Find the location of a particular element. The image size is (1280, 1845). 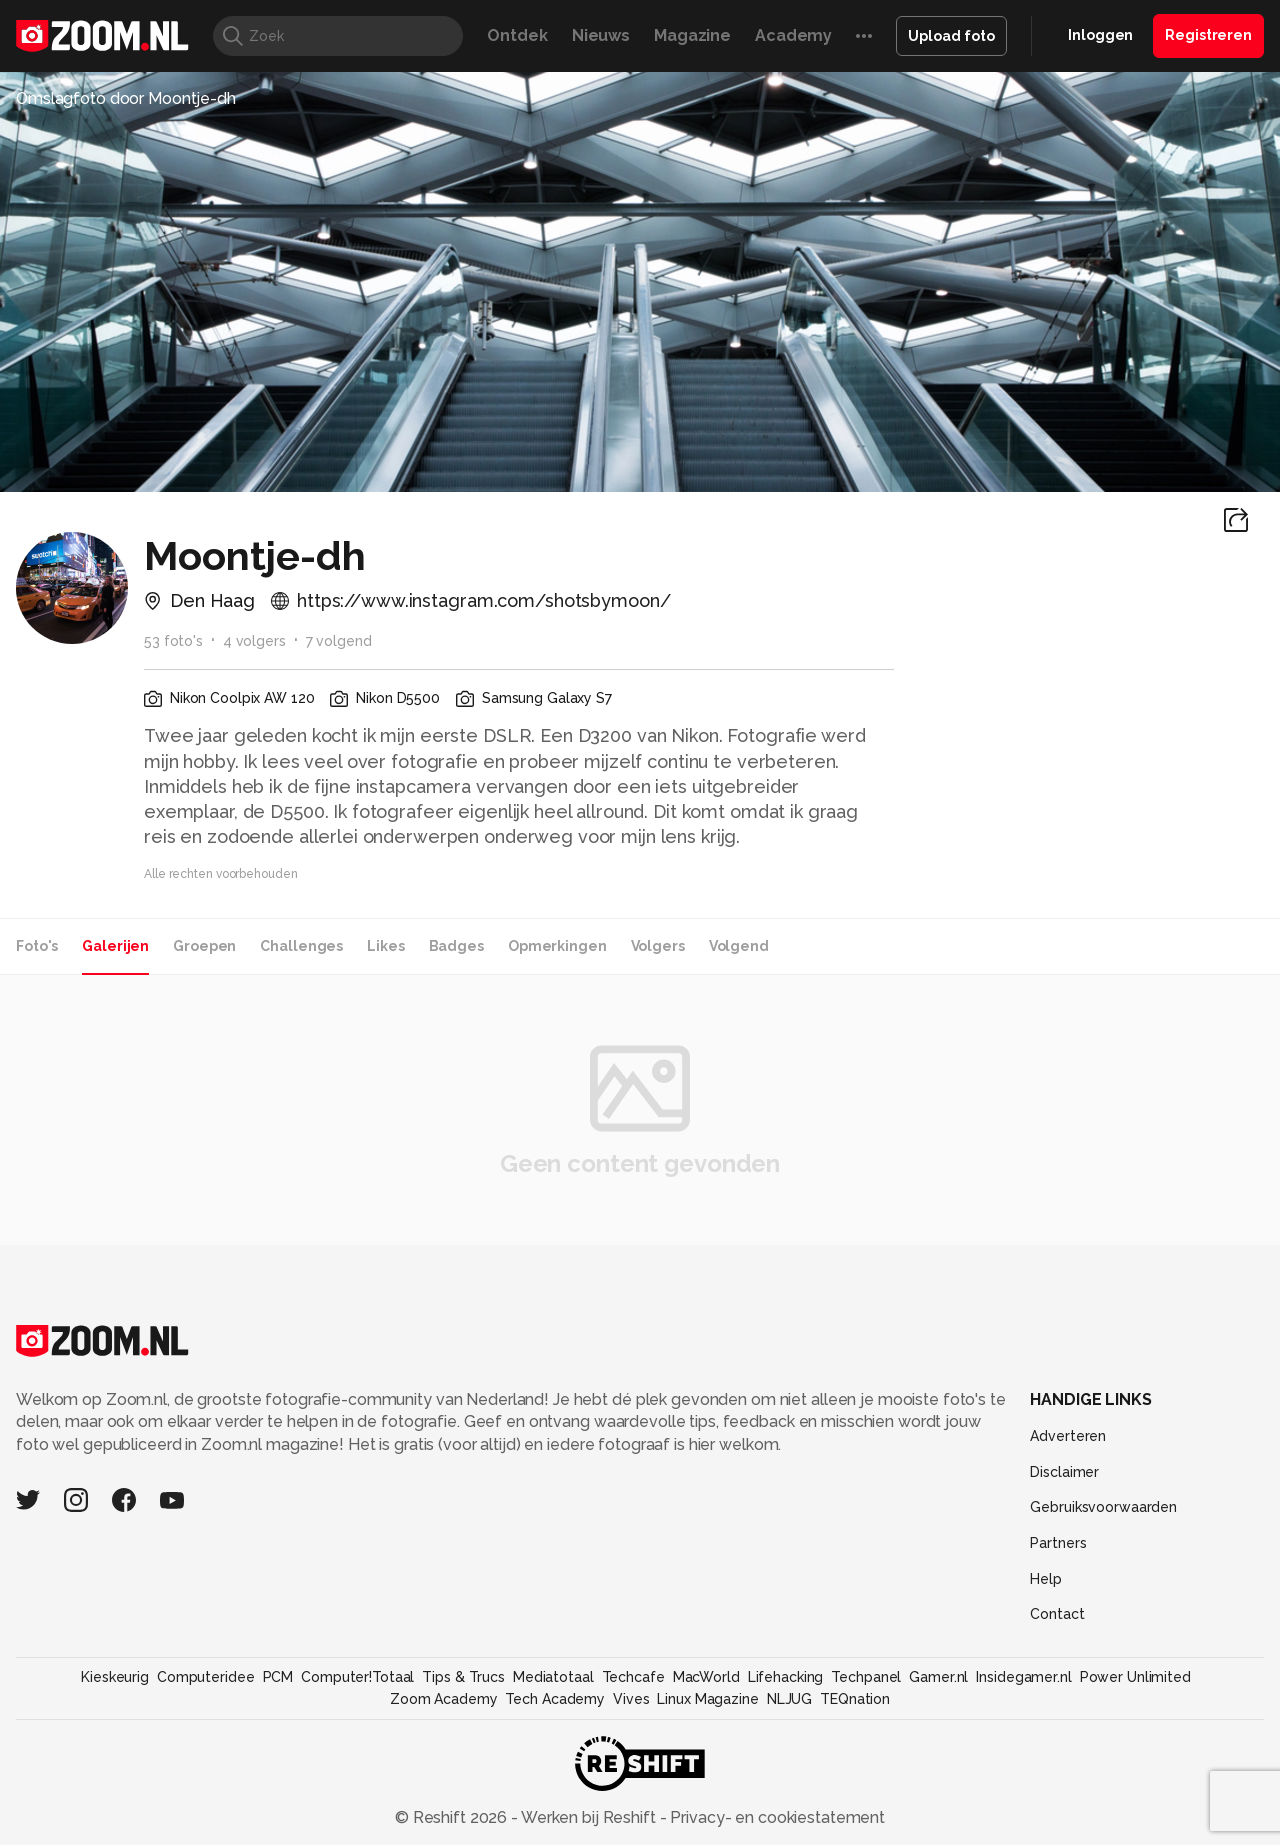

Nieuws is located at coordinates (601, 35).